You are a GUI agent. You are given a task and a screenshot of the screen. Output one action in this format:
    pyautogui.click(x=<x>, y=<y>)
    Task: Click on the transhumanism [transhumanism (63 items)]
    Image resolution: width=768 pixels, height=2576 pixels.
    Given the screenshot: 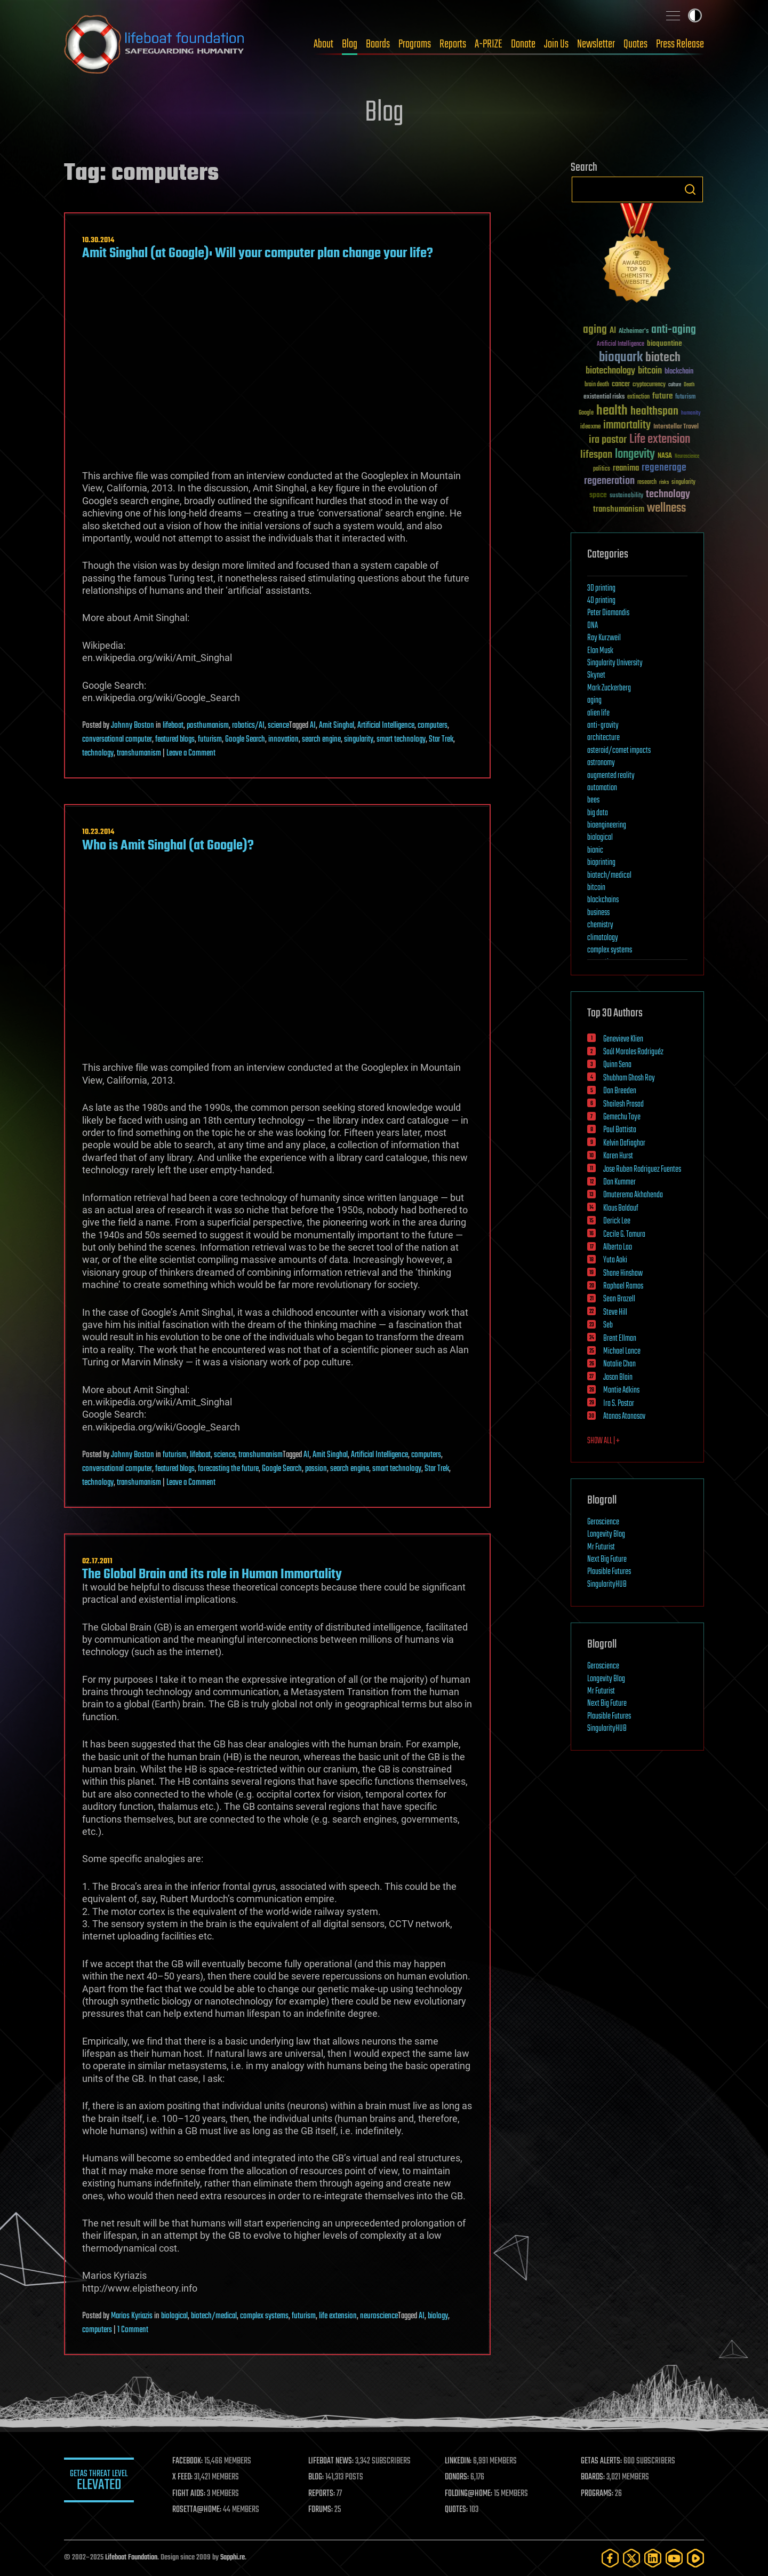 What is the action you would take?
    pyautogui.click(x=618, y=509)
    